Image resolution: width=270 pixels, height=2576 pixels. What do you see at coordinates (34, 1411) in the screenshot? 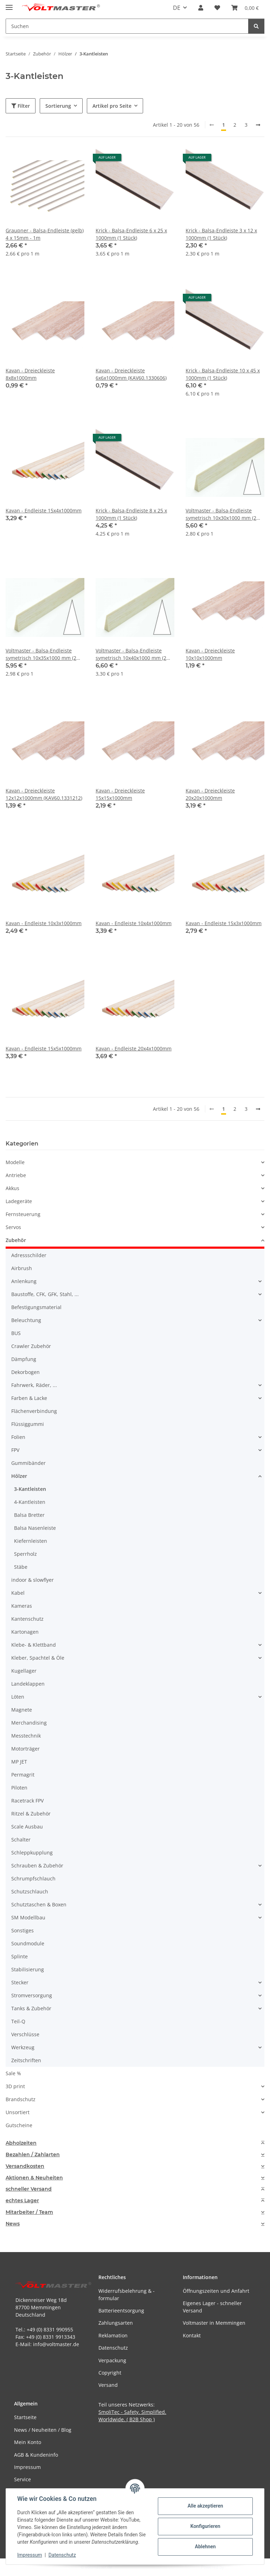
I see `Flächenverbindung` at bounding box center [34, 1411].